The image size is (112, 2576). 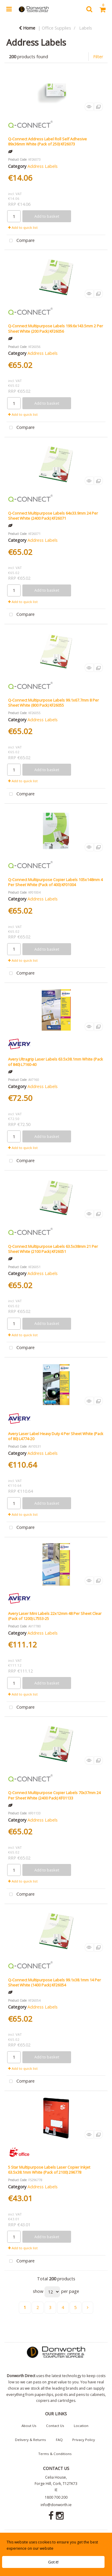 What do you see at coordinates (85, 28) in the screenshot?
I see `Labels` at bounding box center [85, 28].